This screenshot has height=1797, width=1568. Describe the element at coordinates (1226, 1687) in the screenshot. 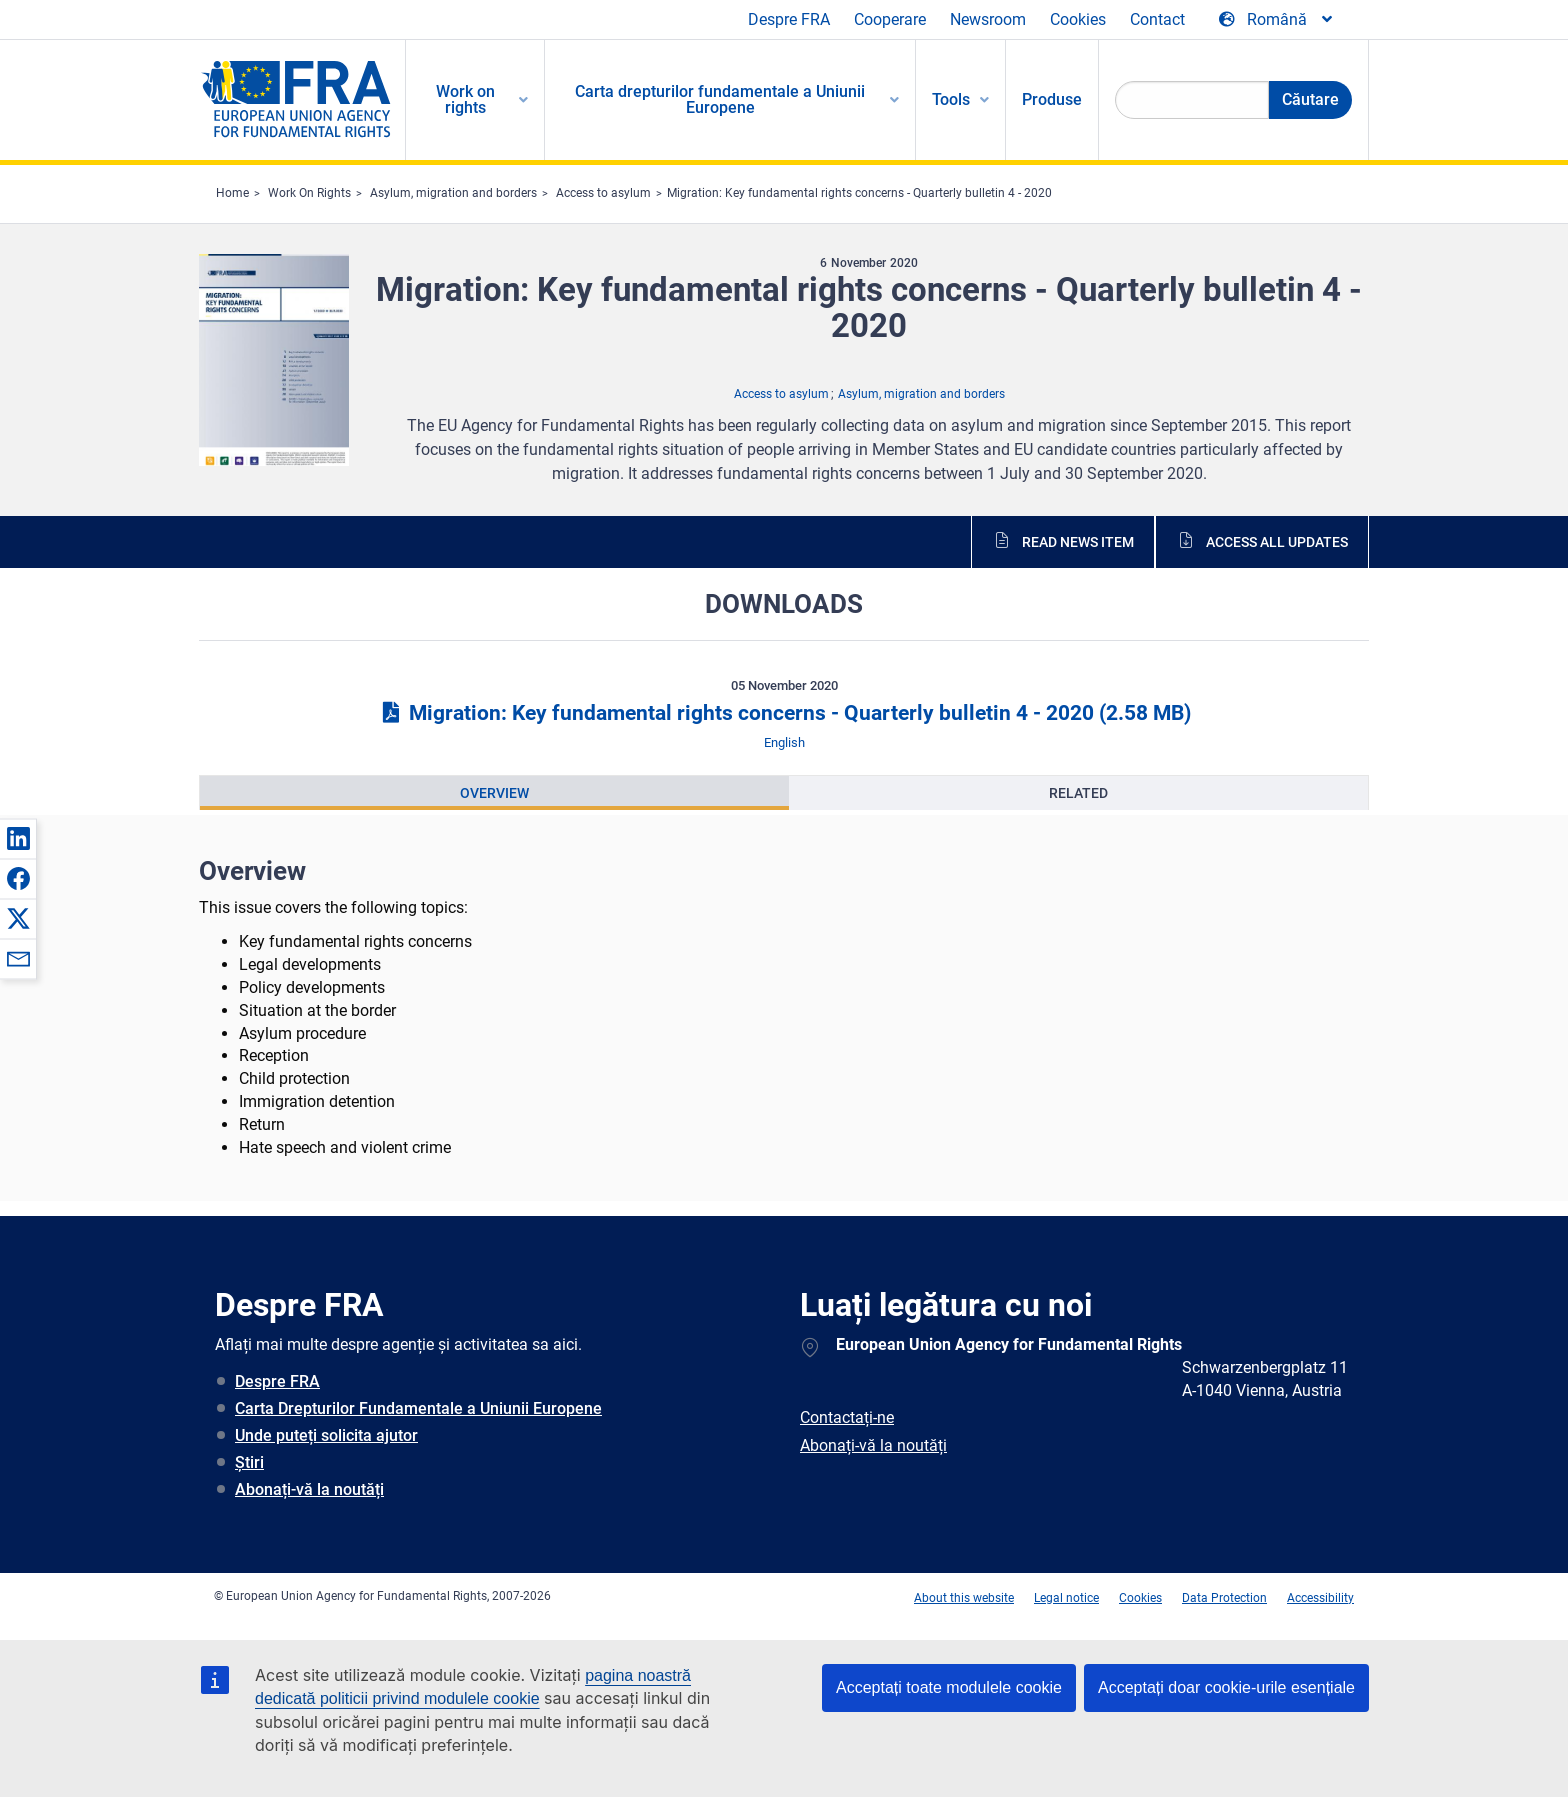

I see `Acceptați doar cookie-urile esențiale` at that location.